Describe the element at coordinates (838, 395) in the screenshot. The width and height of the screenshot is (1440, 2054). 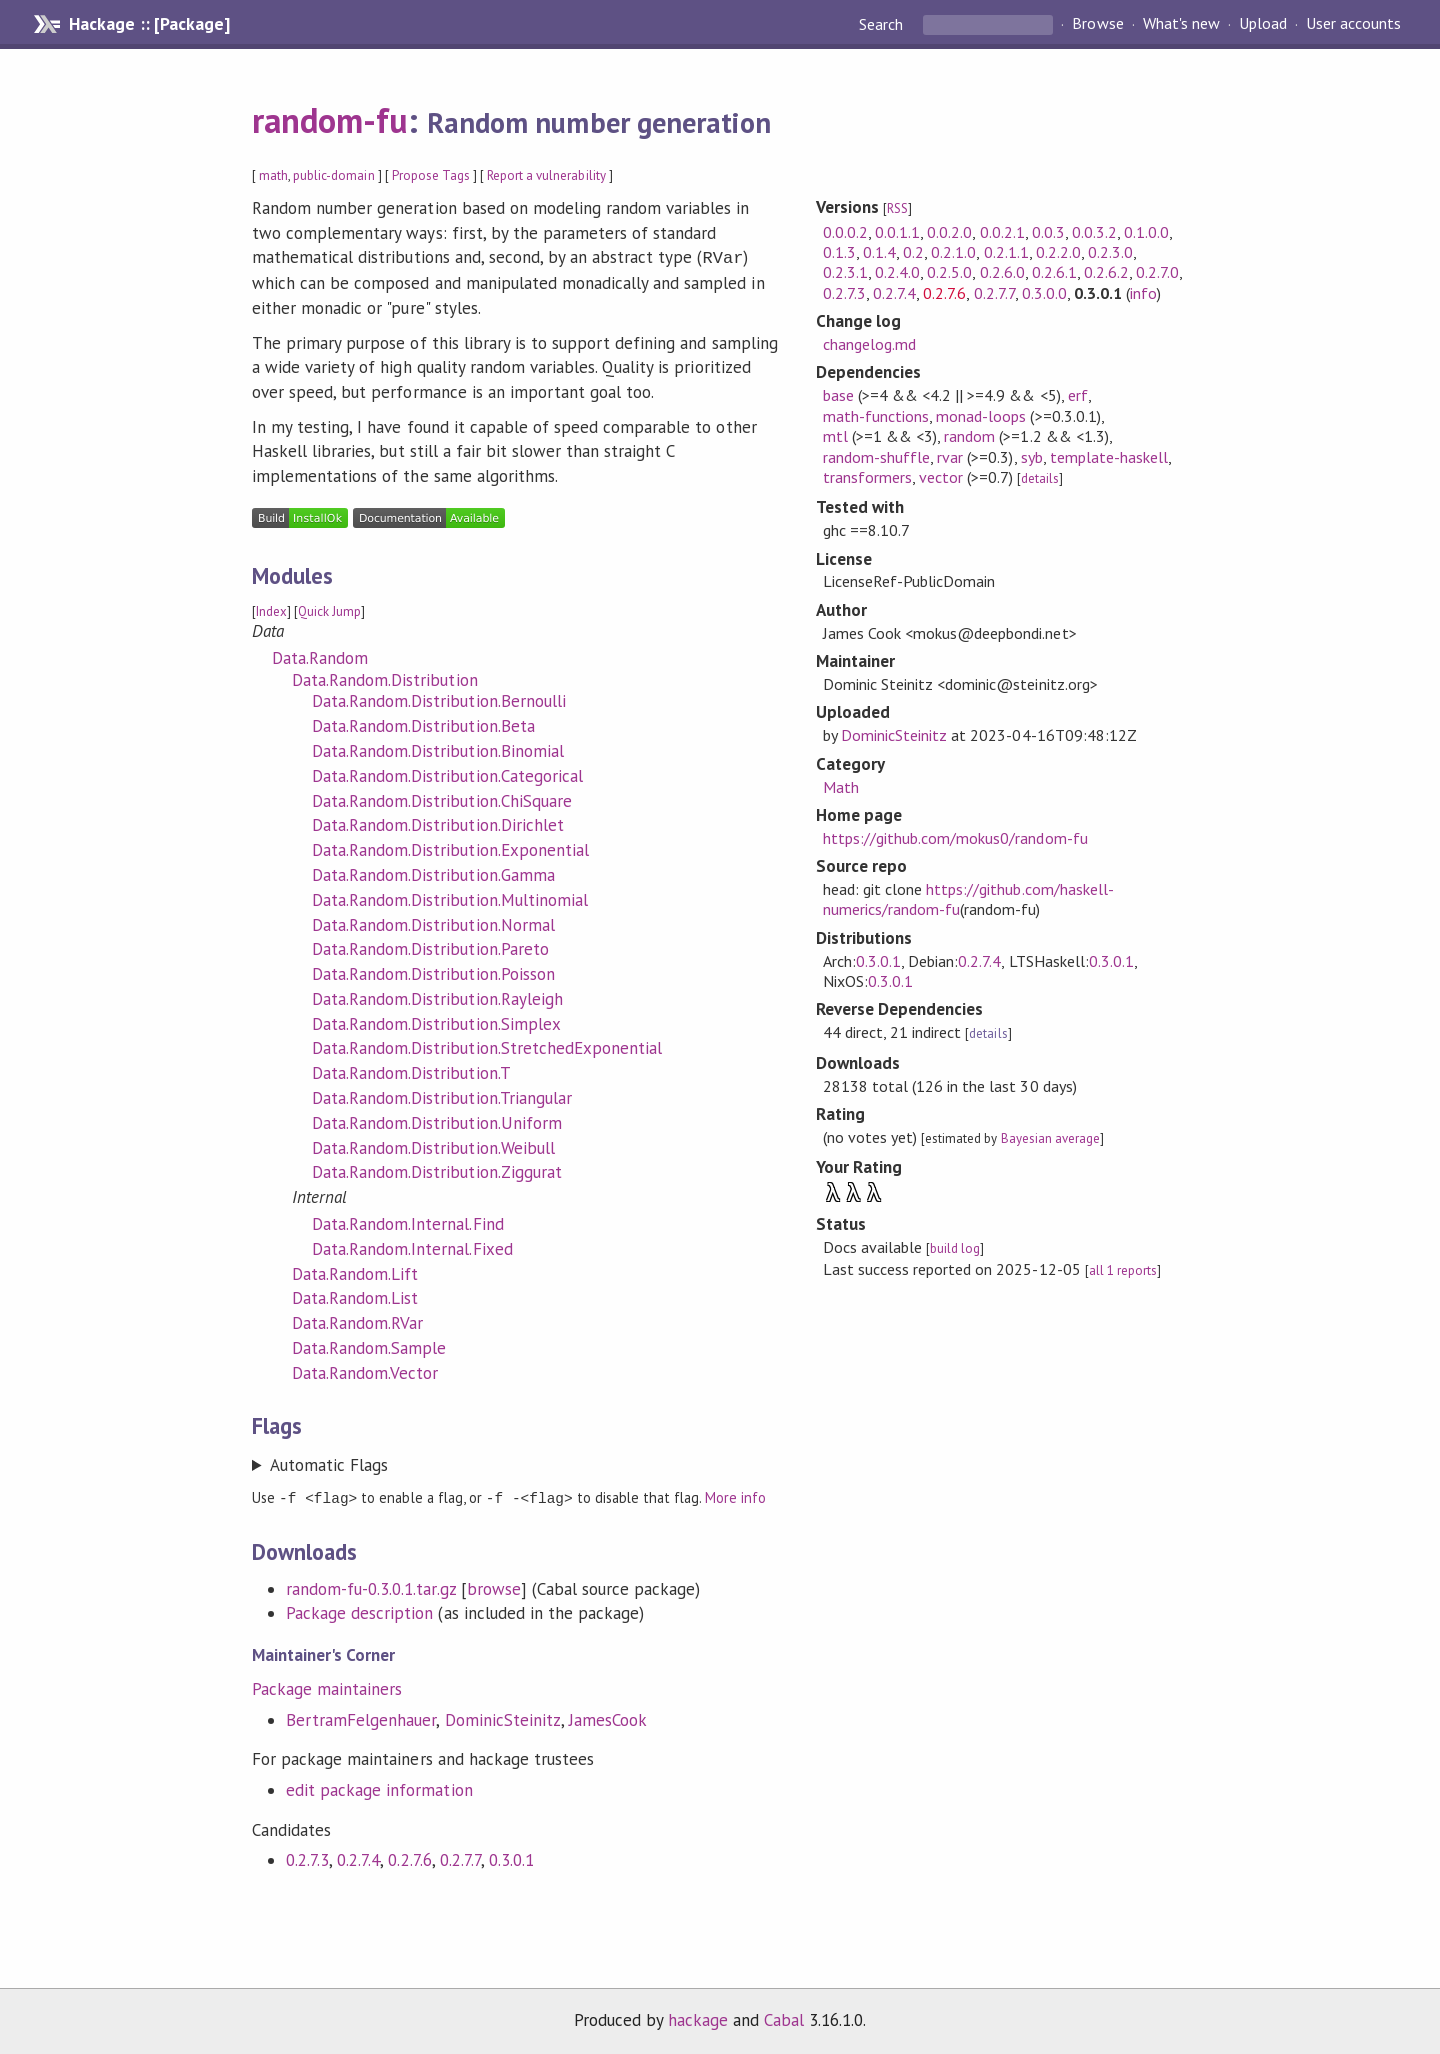
I see `base` at that location.